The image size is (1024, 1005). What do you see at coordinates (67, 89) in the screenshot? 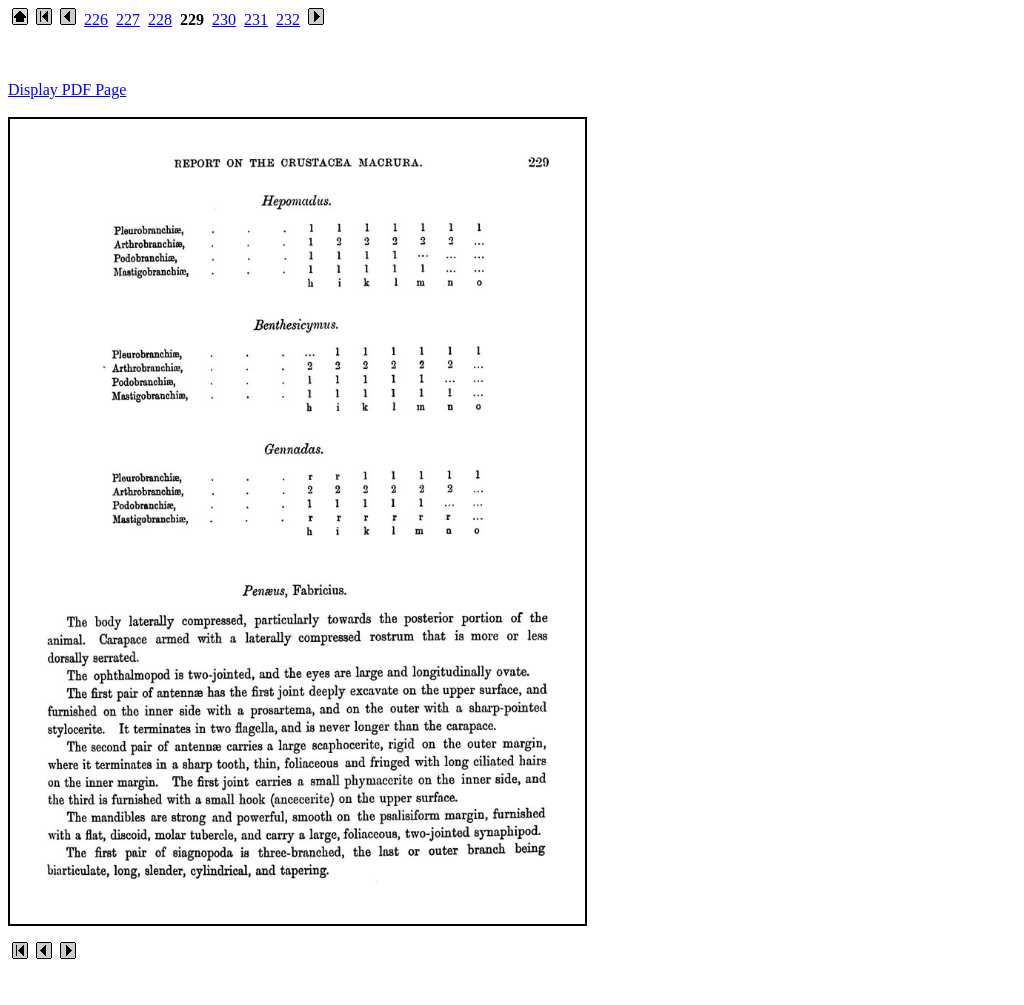
I see `Display PDF Page` at bounding box center [67, 89].